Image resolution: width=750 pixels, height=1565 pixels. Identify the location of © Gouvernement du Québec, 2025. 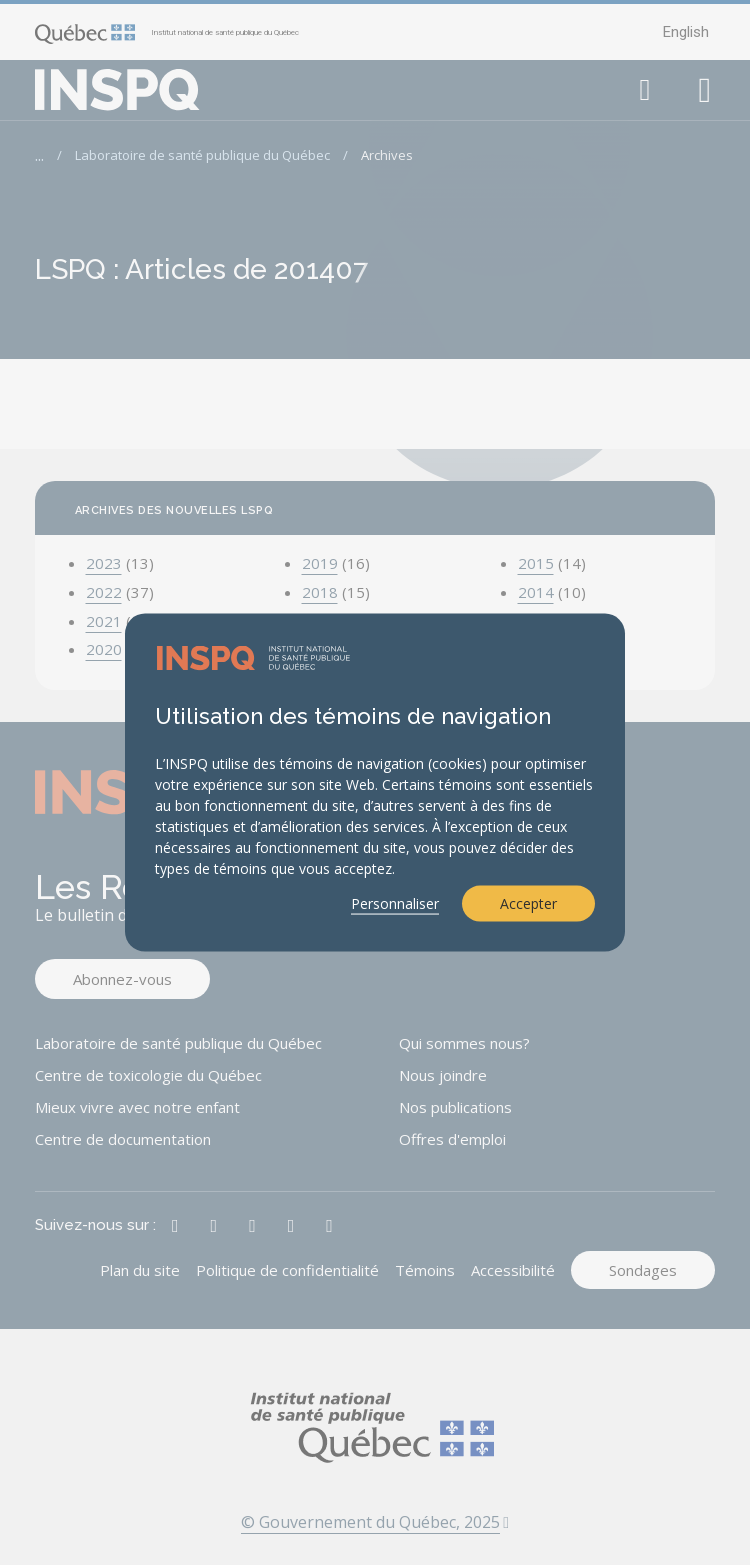
(375, 1522).